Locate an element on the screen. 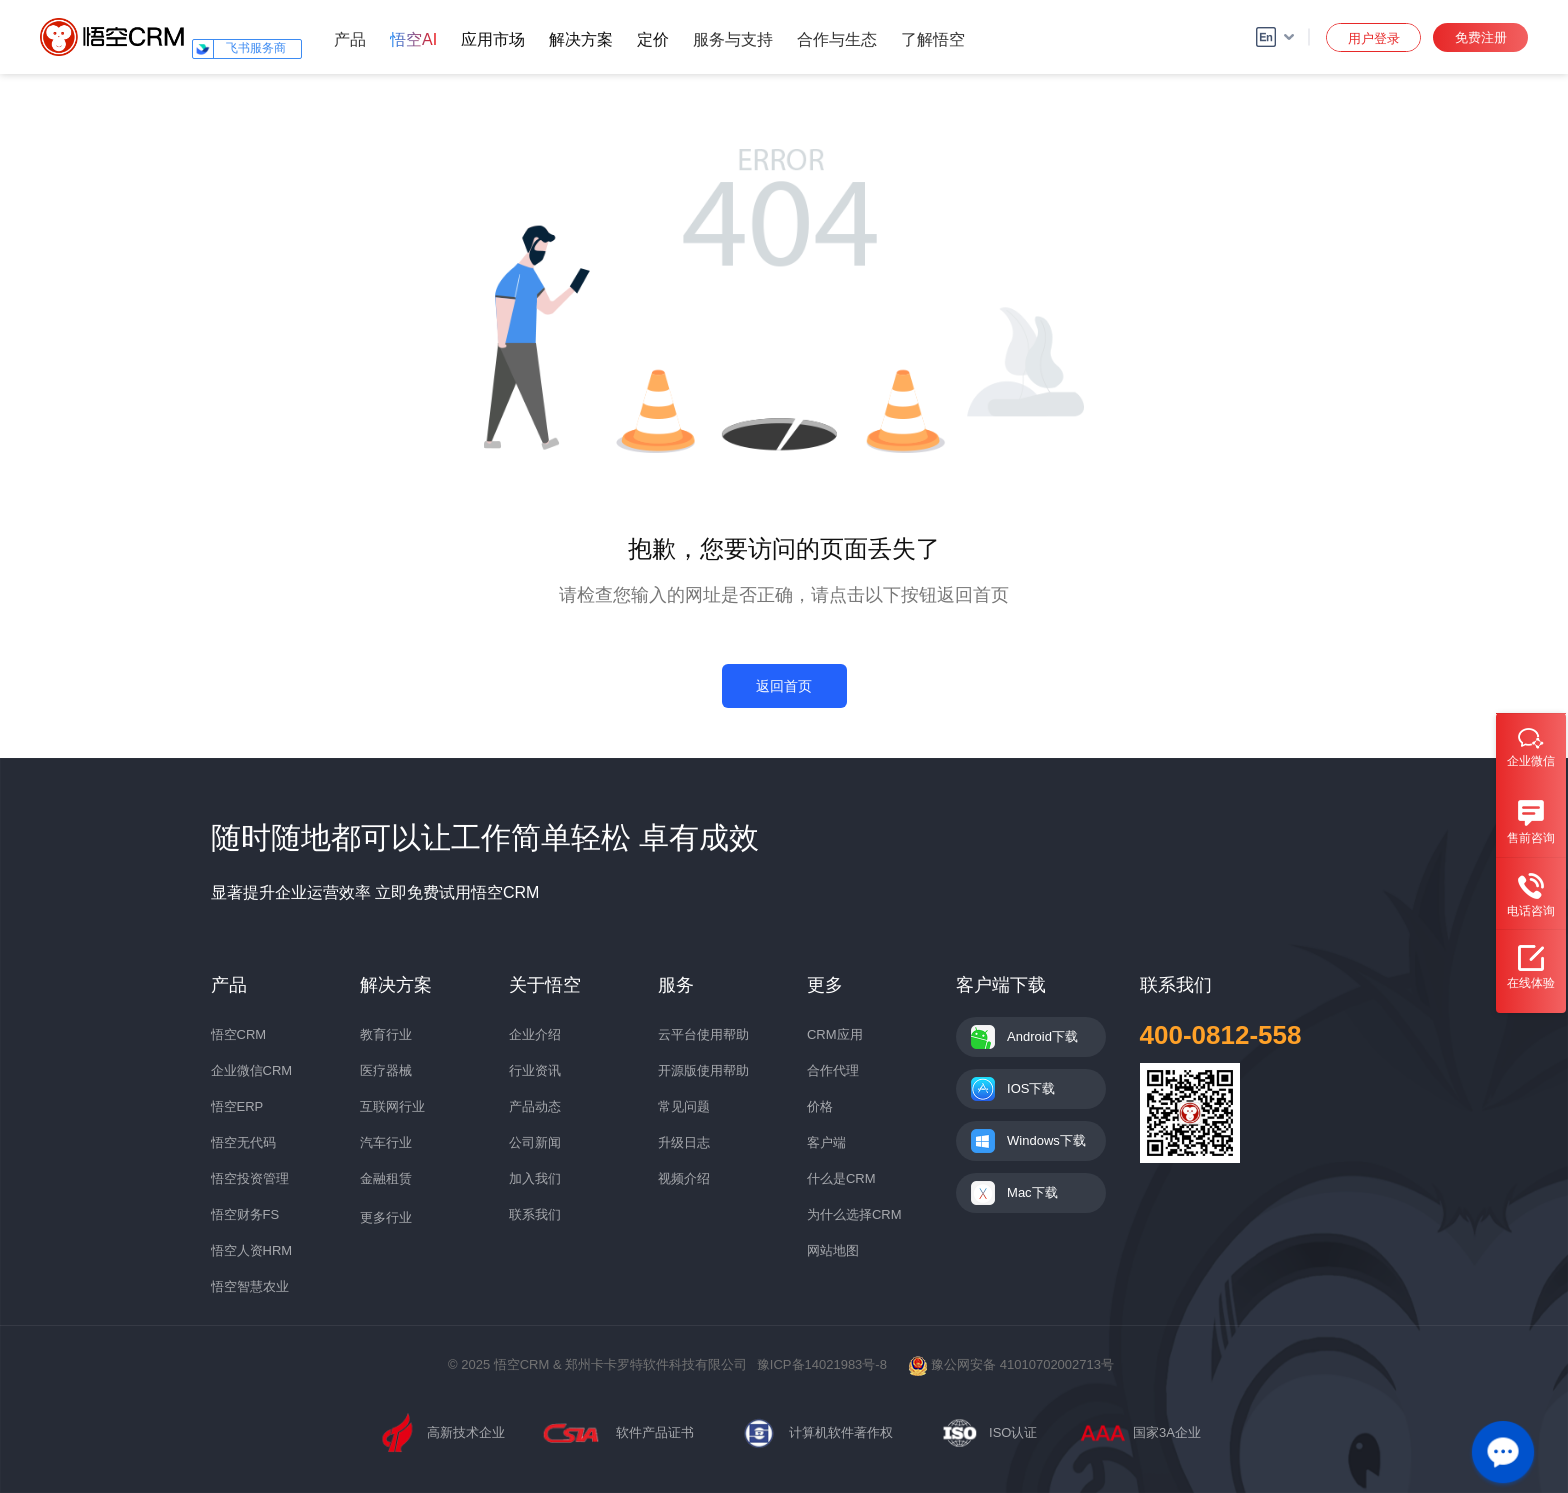 This screenshot has height=1493, width=1568. Windows下载 is located at coordinates (1046, 1140).